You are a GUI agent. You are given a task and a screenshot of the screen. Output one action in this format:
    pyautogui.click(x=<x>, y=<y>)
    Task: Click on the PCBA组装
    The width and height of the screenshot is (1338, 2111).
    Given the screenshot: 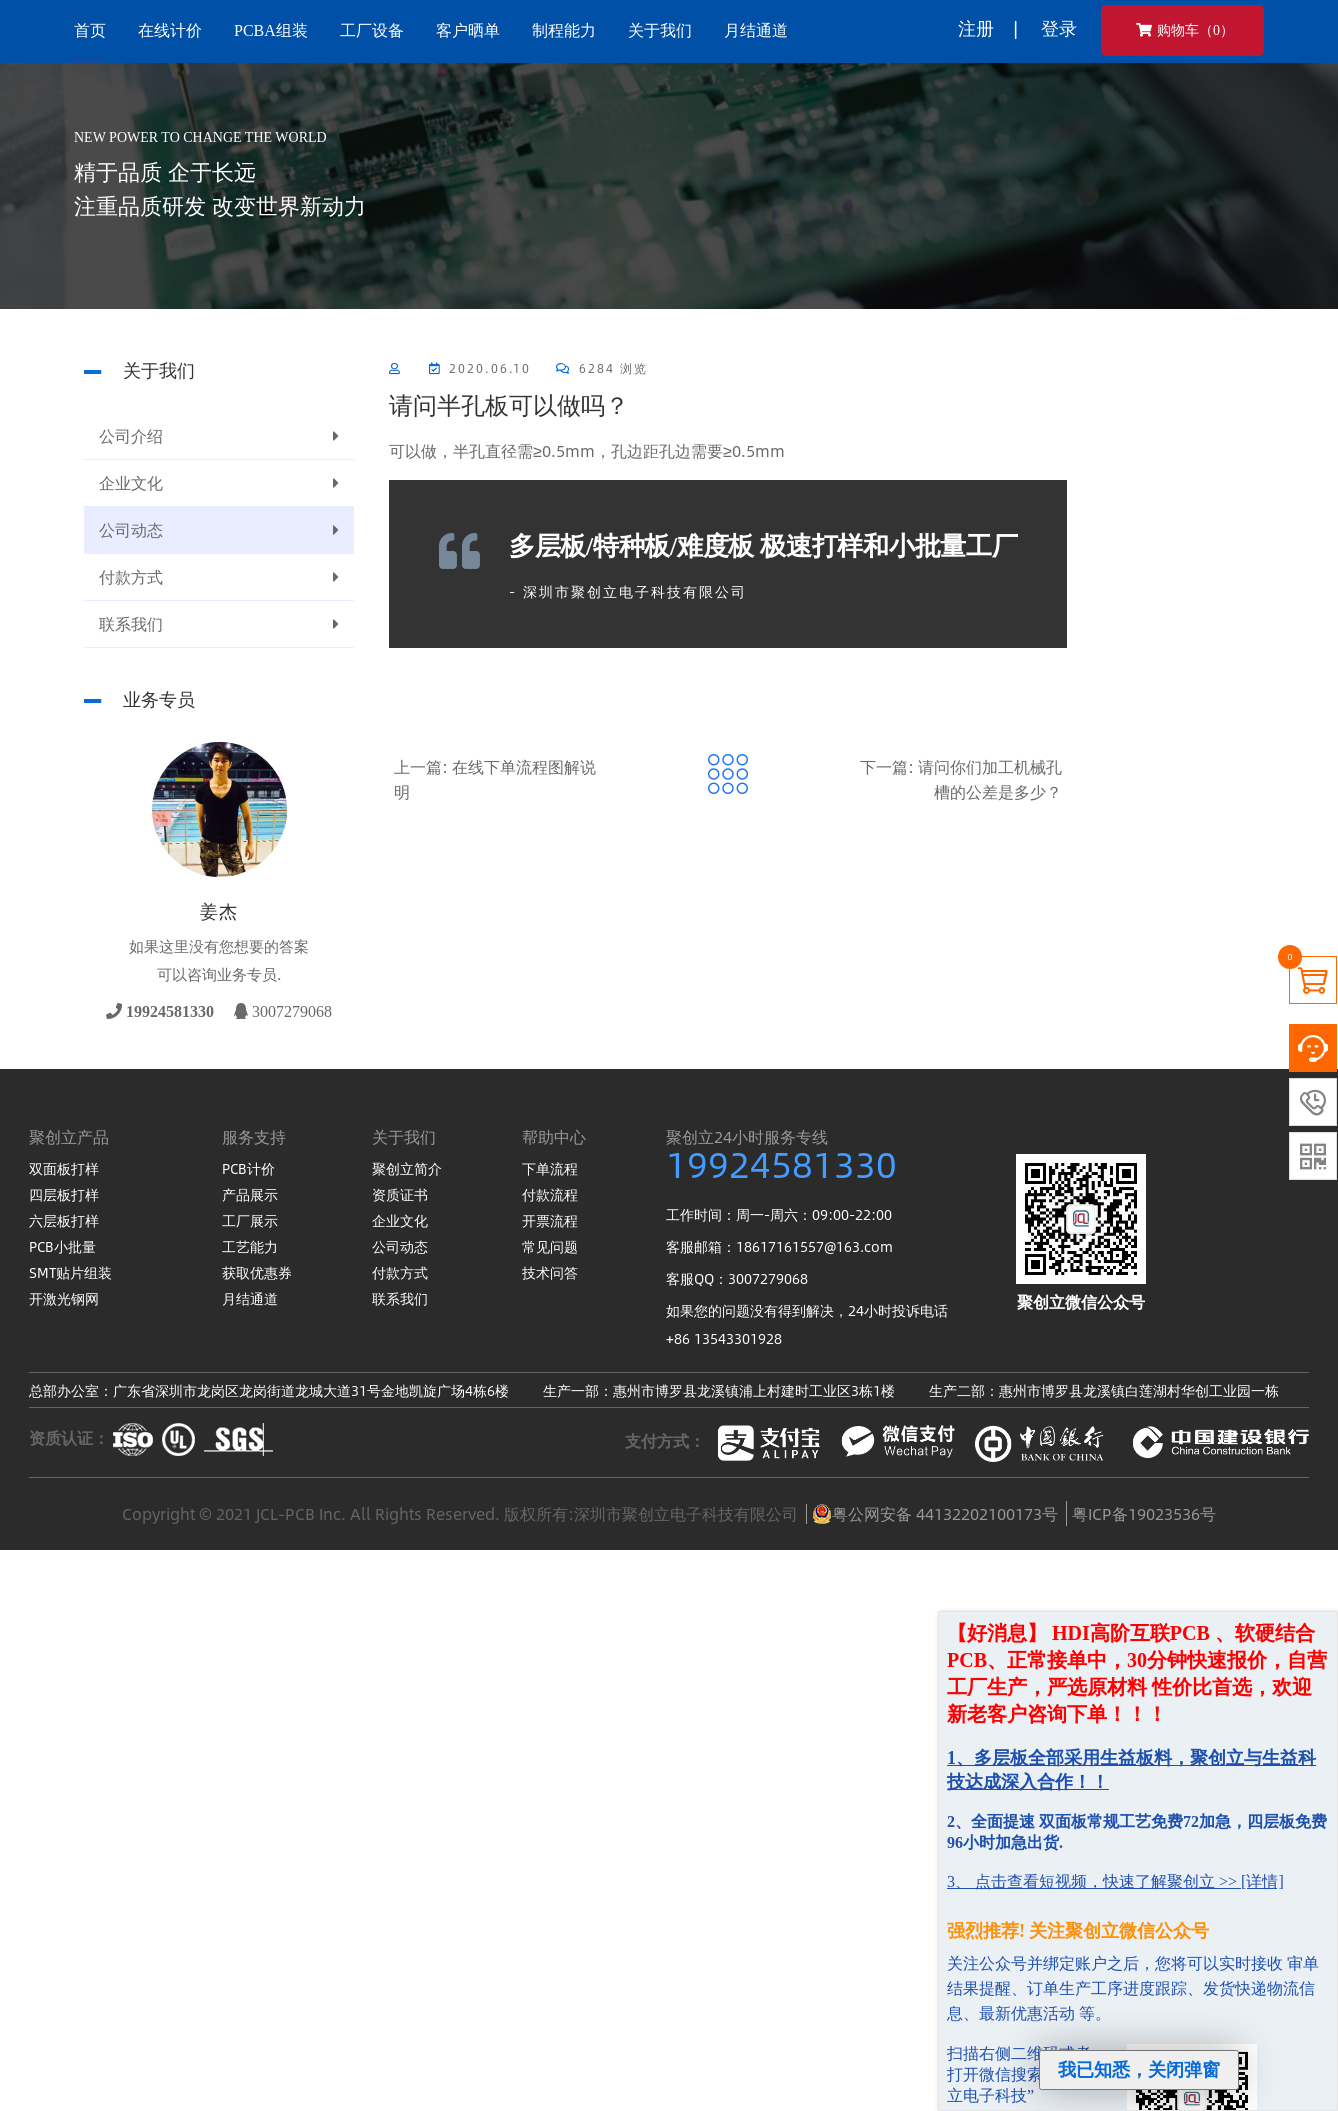 What is the action you would take?
    pyautogui.click(x=271, y=30)
    